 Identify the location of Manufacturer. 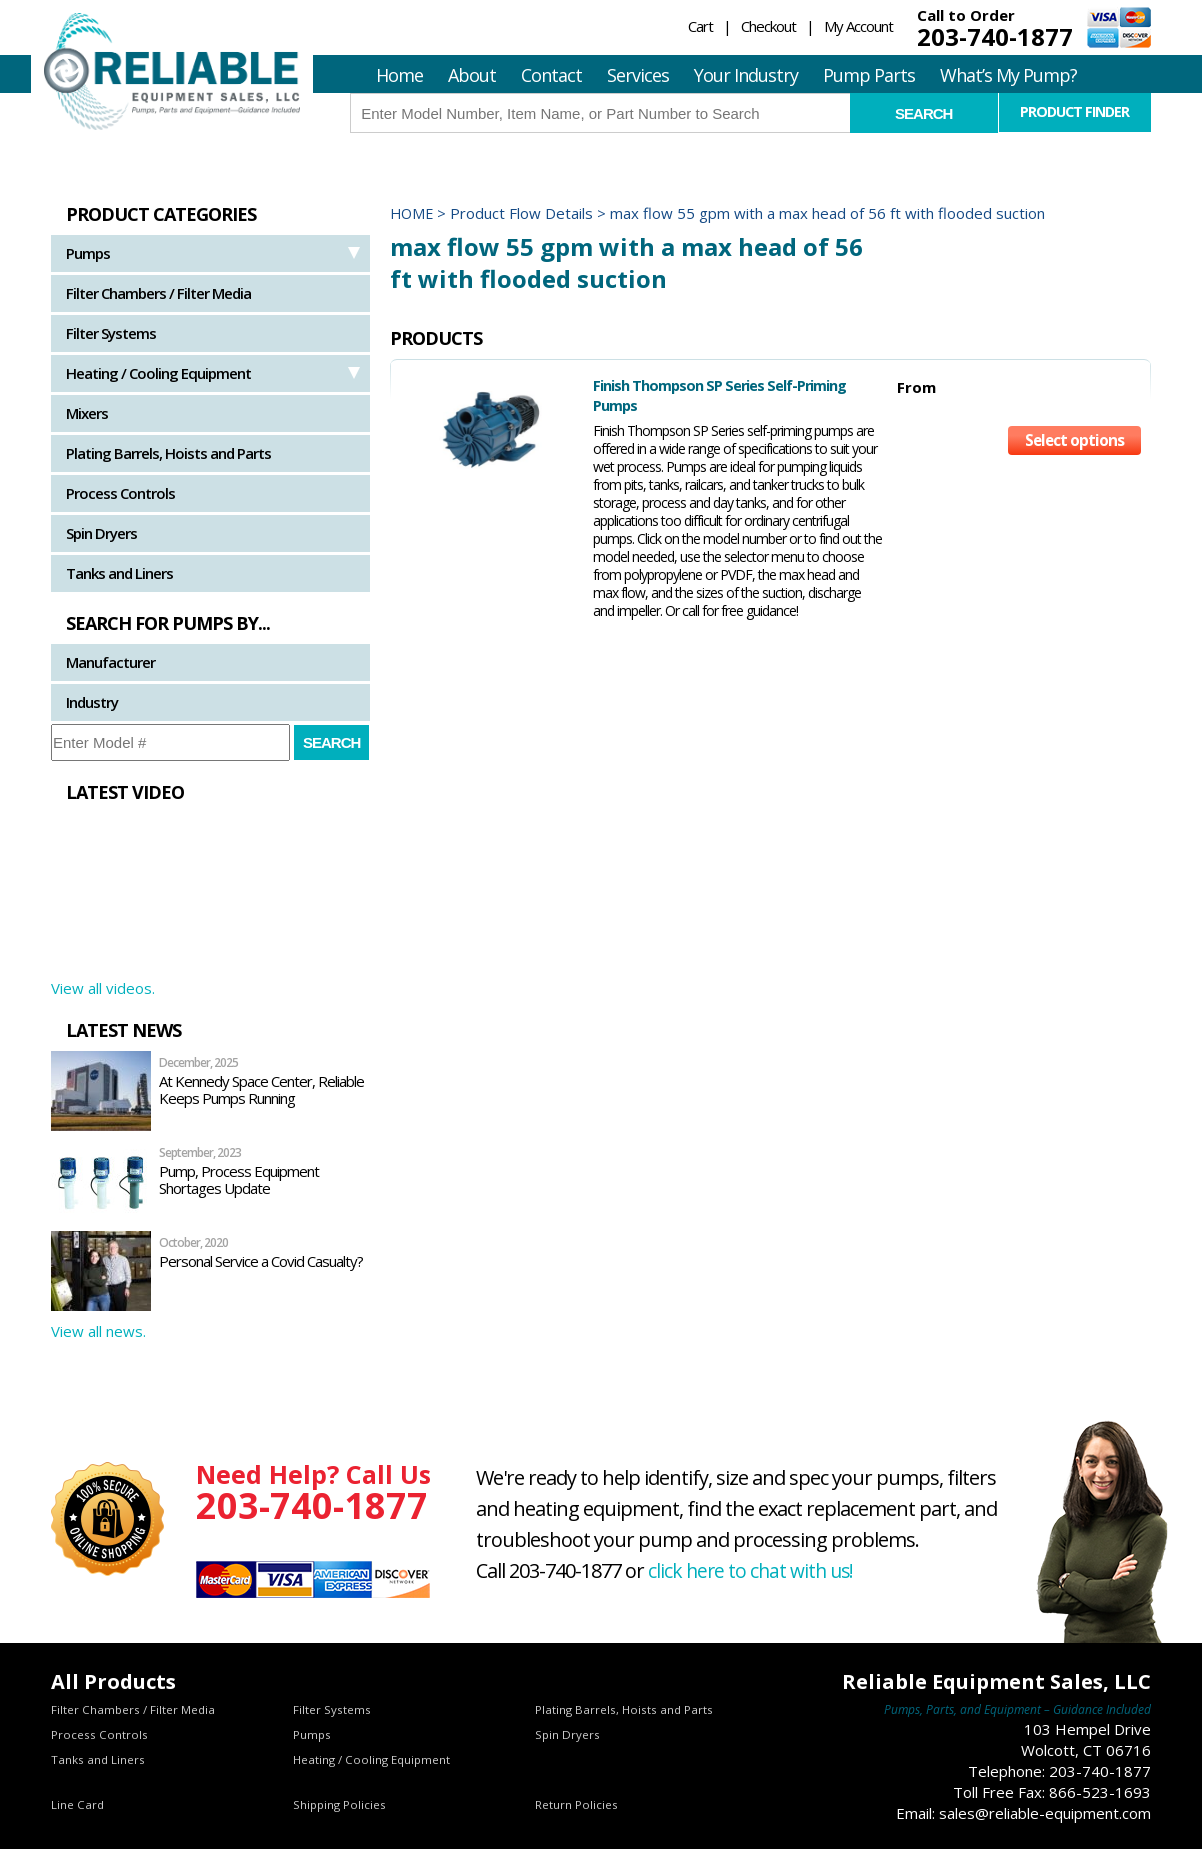
(110, 662).